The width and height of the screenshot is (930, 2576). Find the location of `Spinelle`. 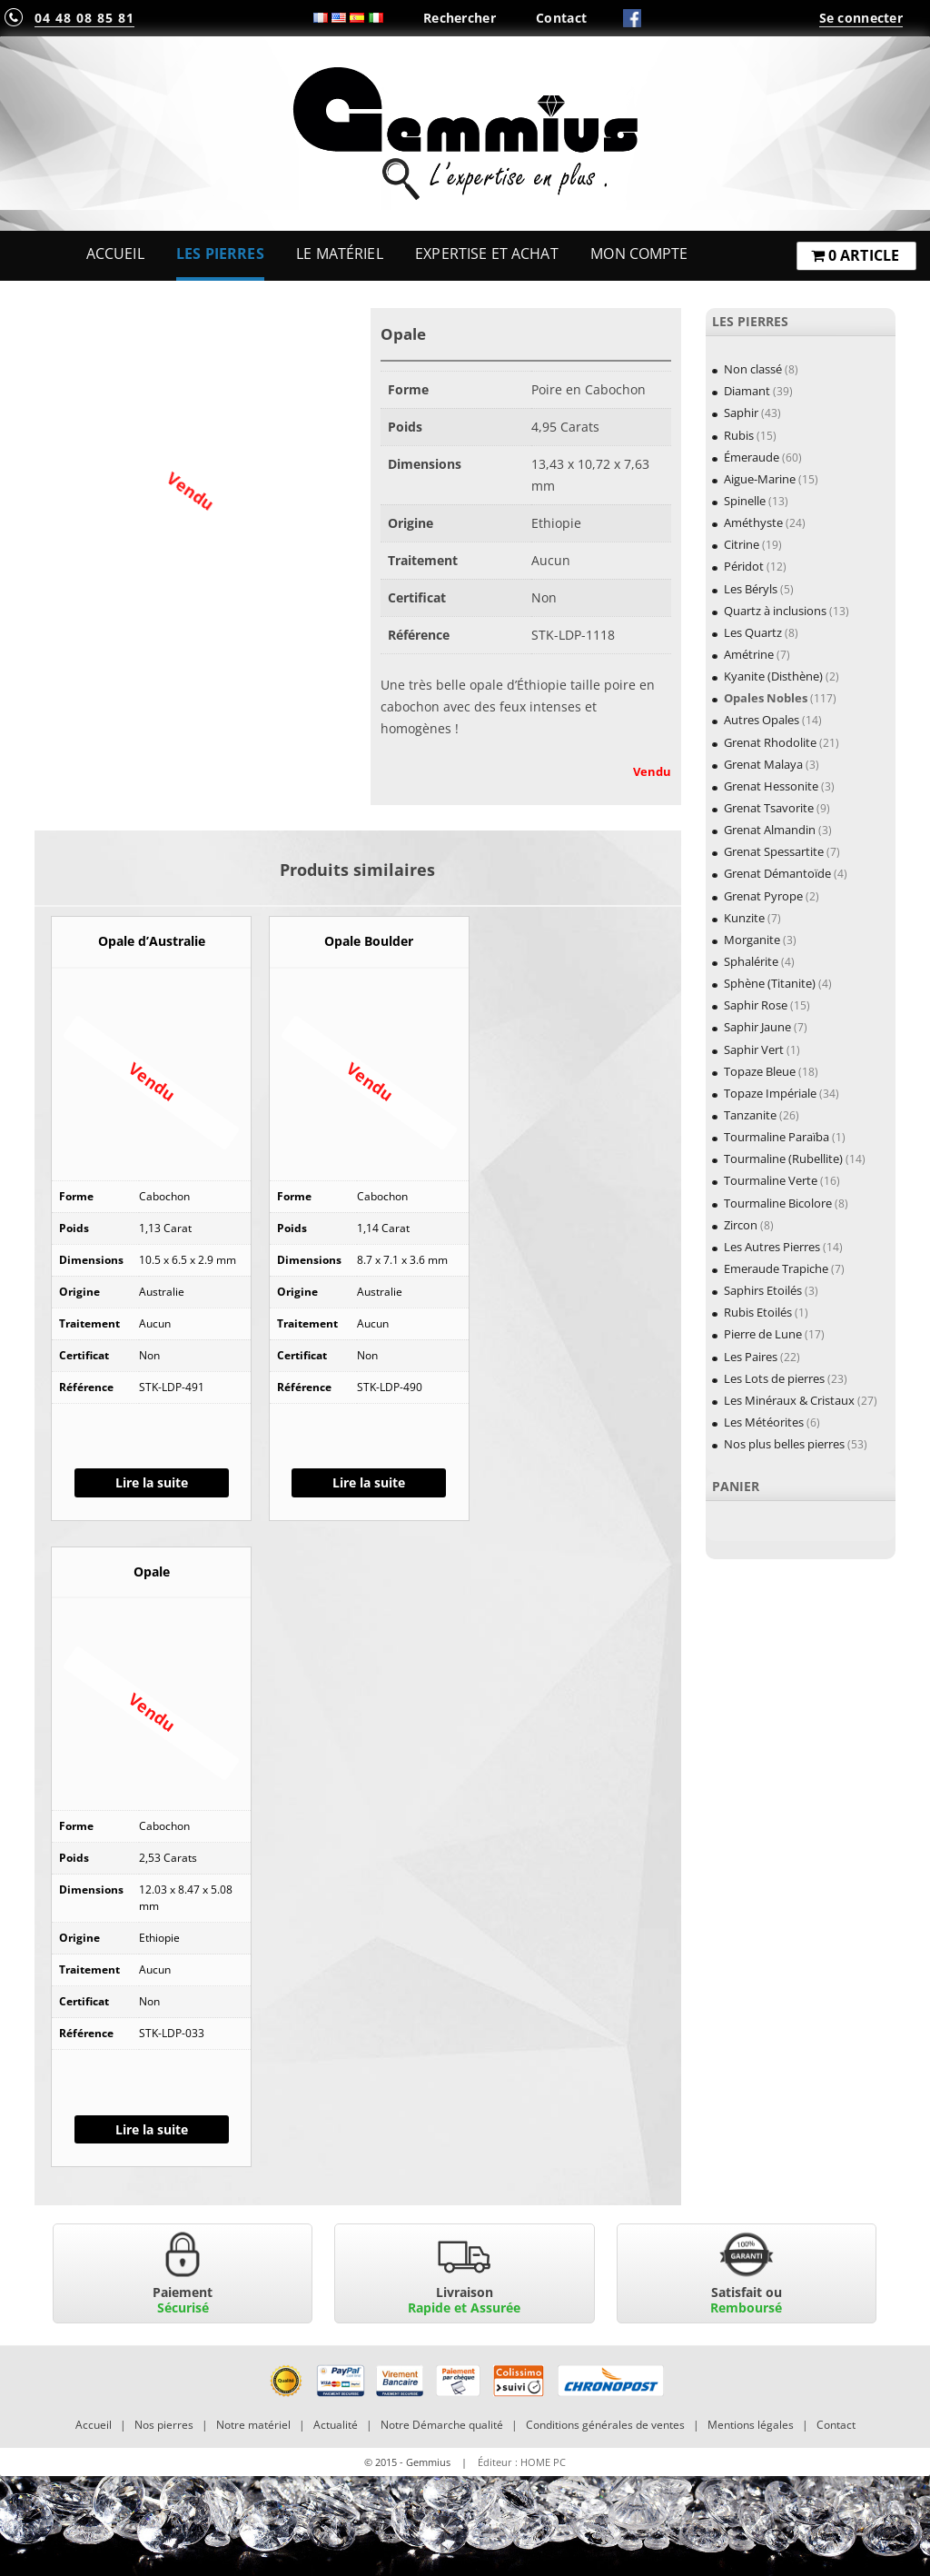

Spinelle is located at coordinates (745, 500).